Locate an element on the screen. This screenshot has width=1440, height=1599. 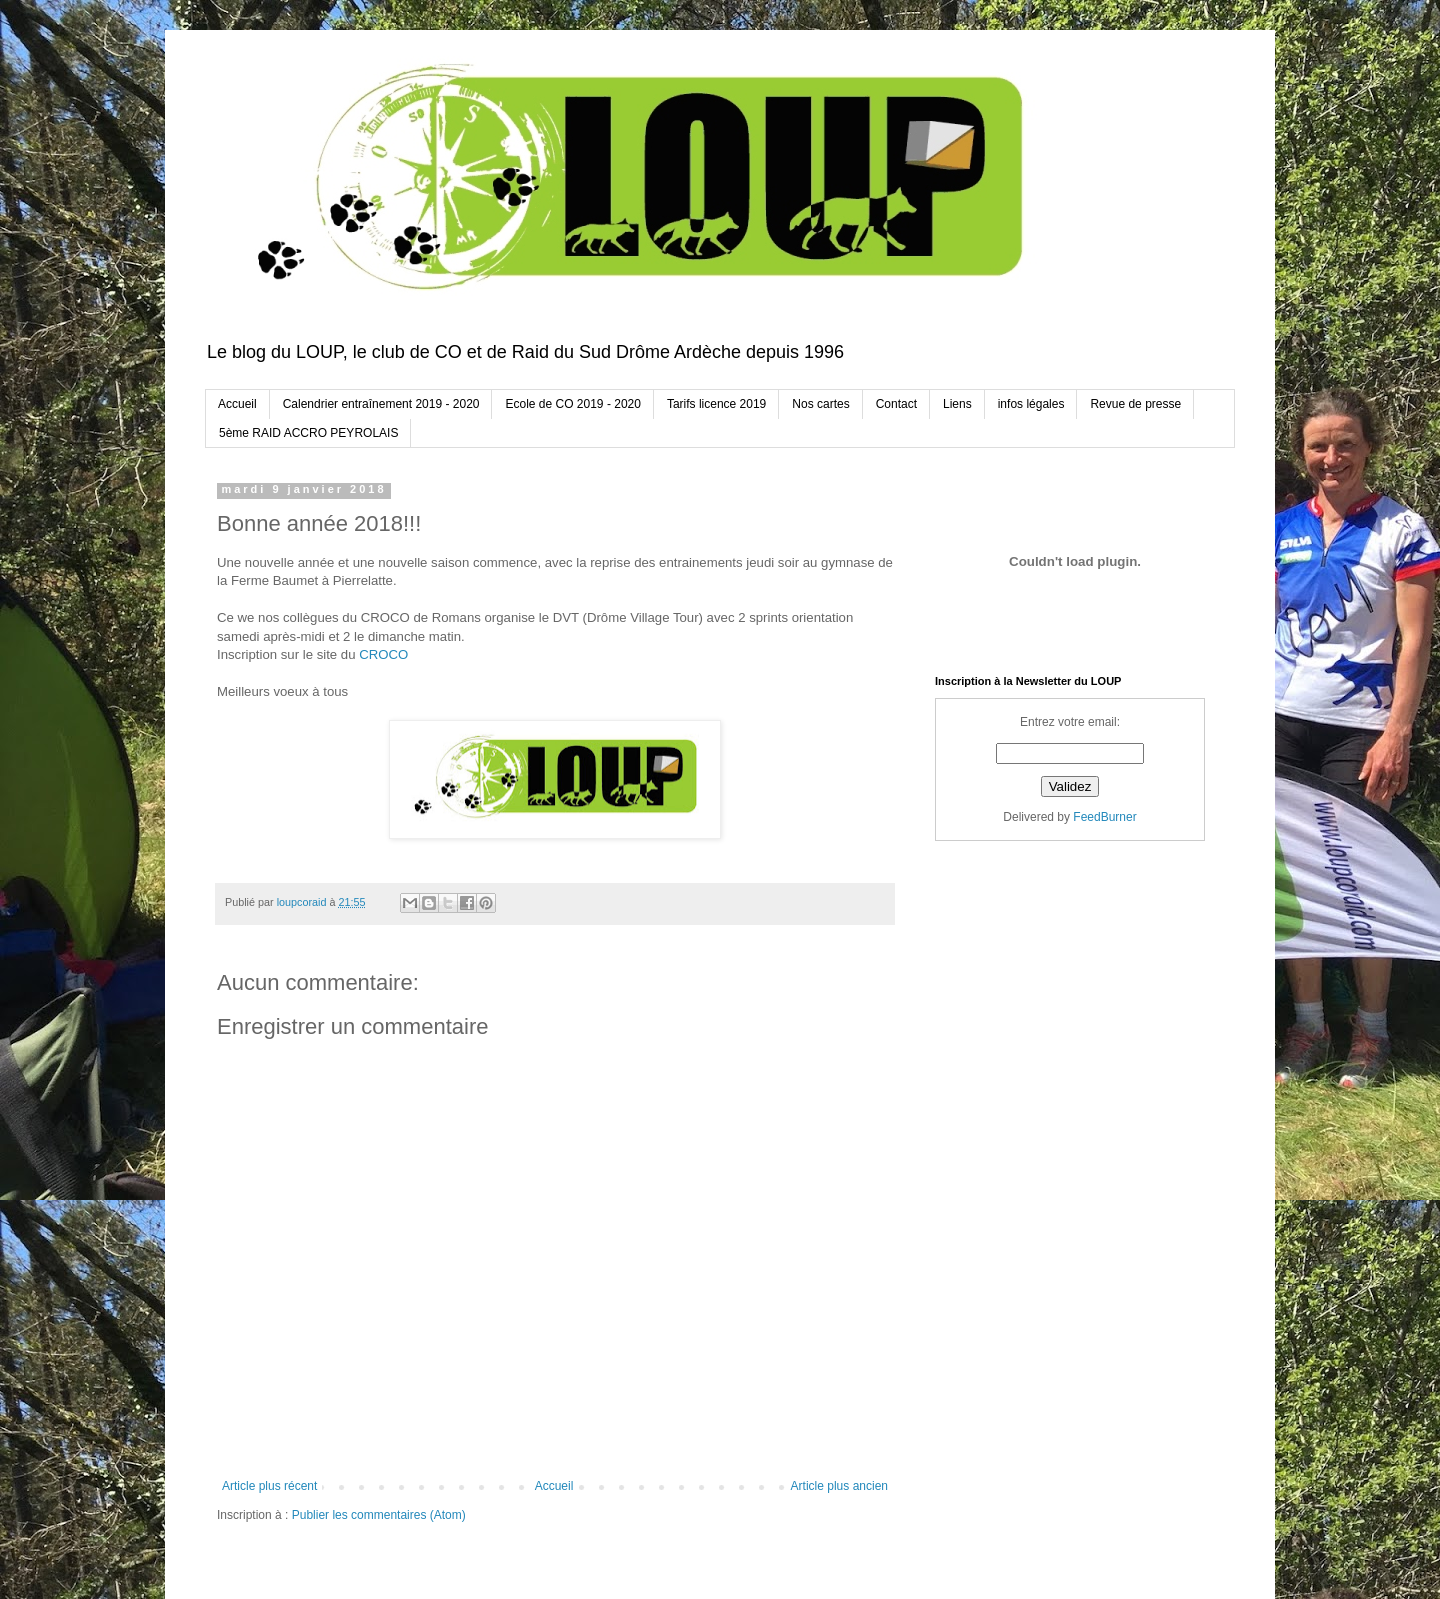
infos légales is located at coordinates (1031, 404).